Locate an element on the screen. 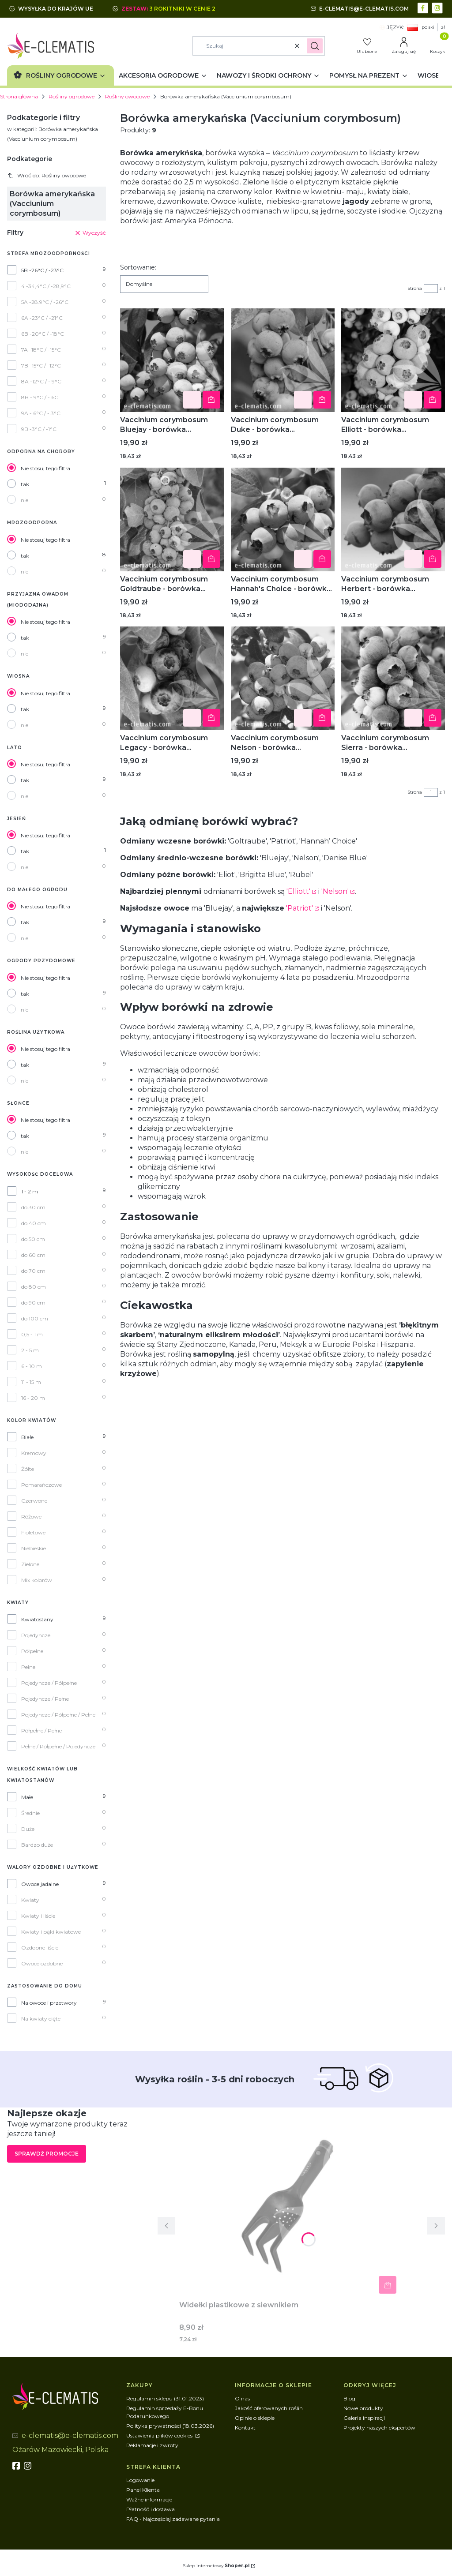 The width and height of the screenshot is (452, 2576). 16 - 20 m is located at coordinates (33, 1398).